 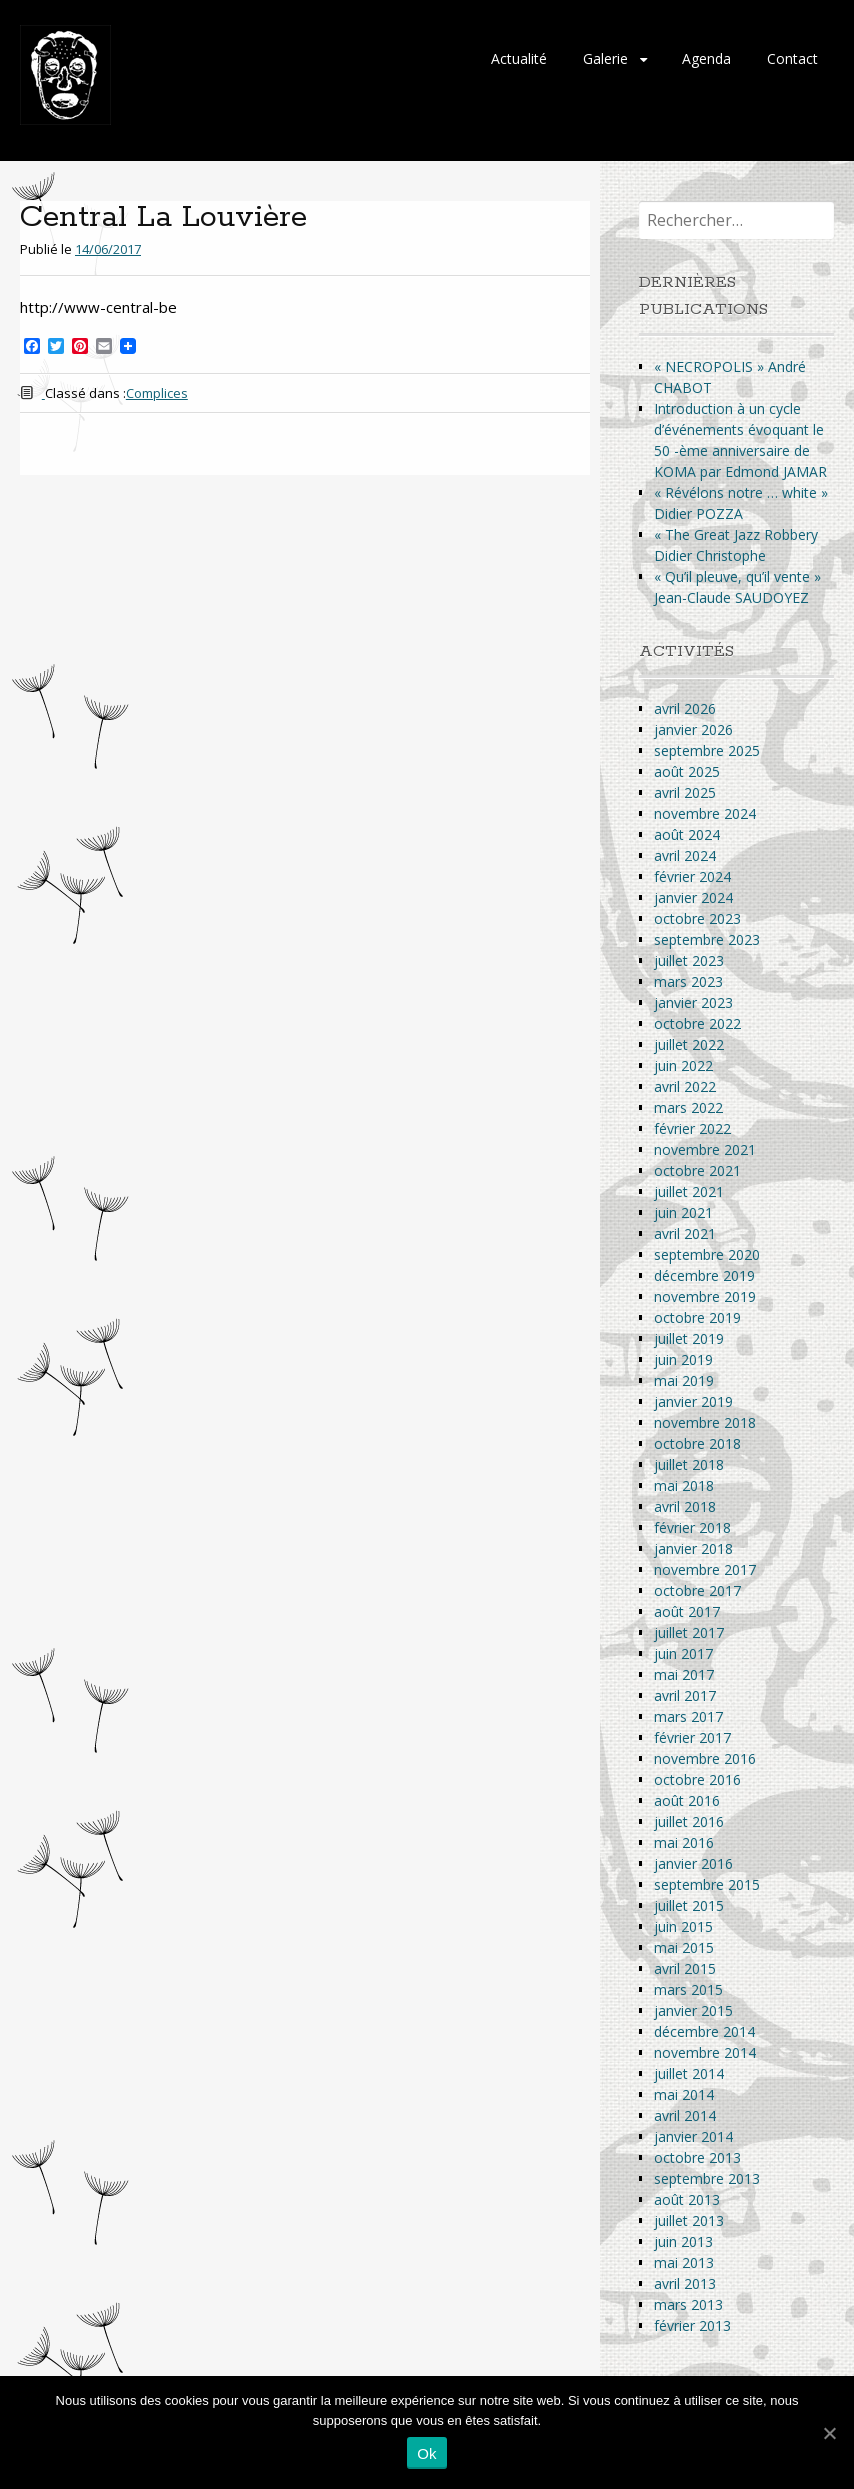 I want to click on mars 2023, so click(x=688, y=981).